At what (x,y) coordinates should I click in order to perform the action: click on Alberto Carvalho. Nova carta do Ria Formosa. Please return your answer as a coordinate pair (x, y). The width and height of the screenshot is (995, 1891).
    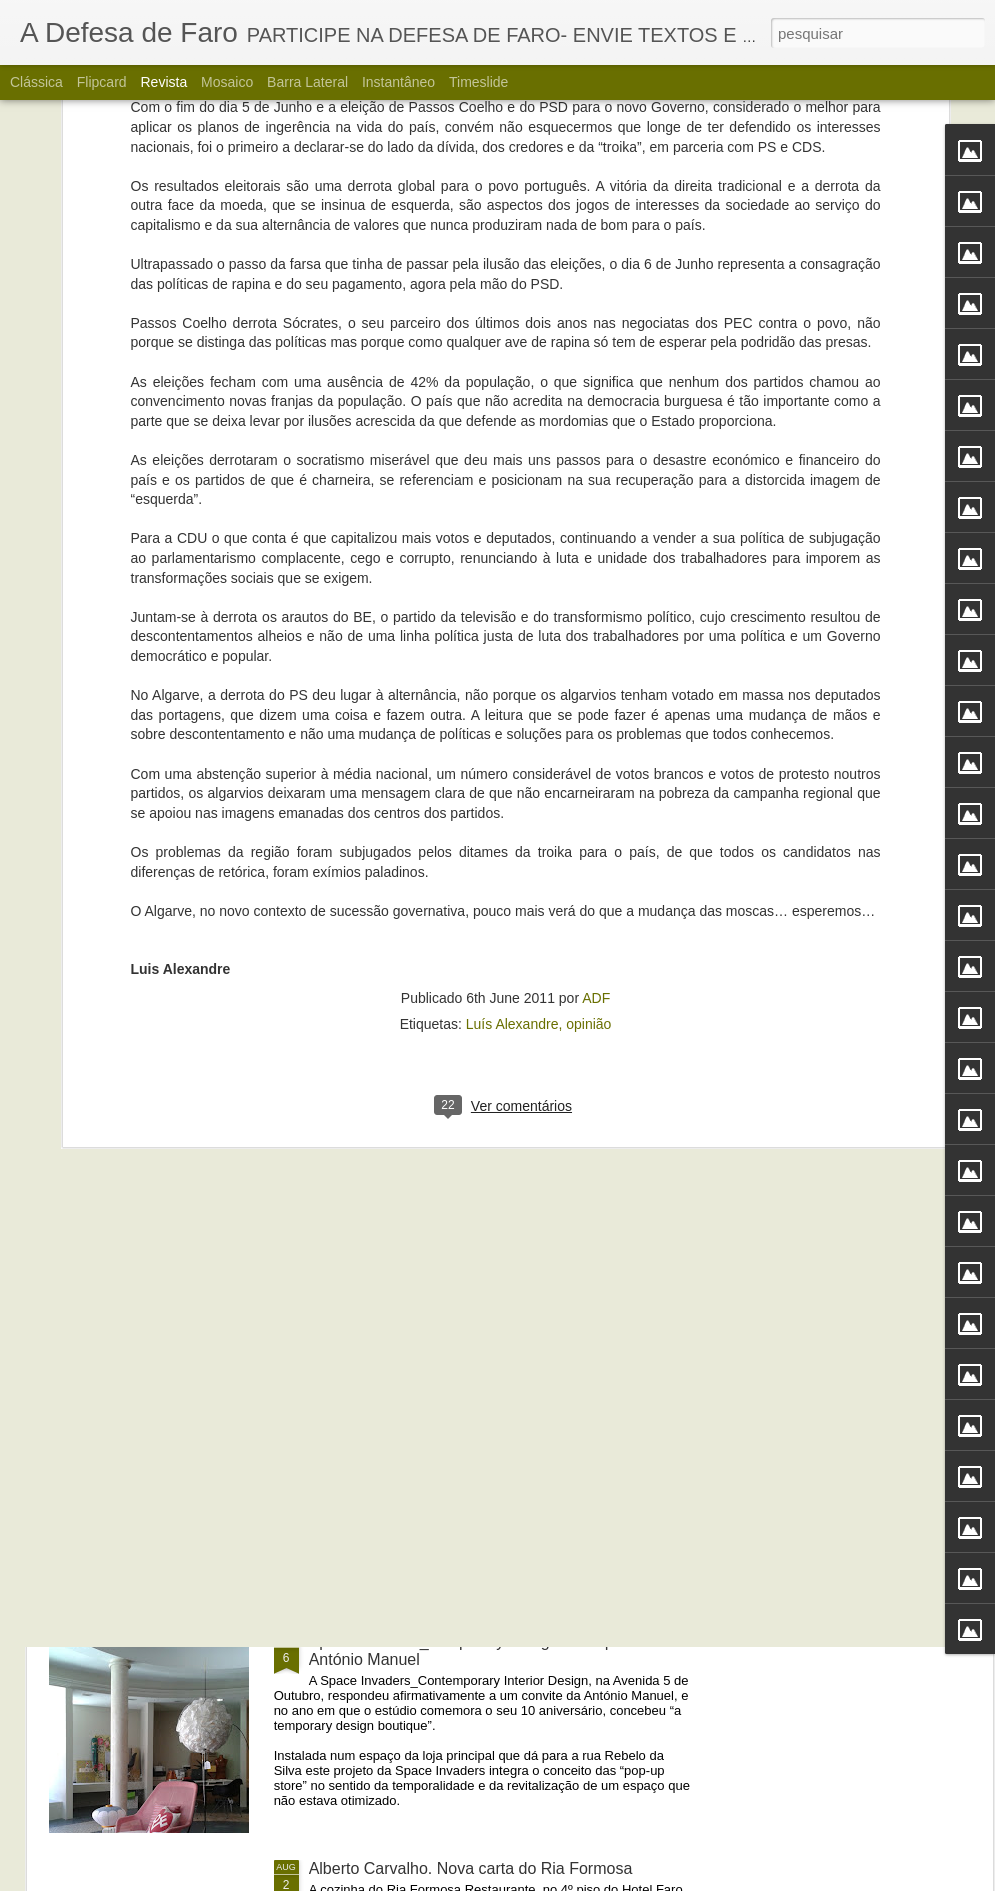
    Looking at the image, I should click on (471, 1868).